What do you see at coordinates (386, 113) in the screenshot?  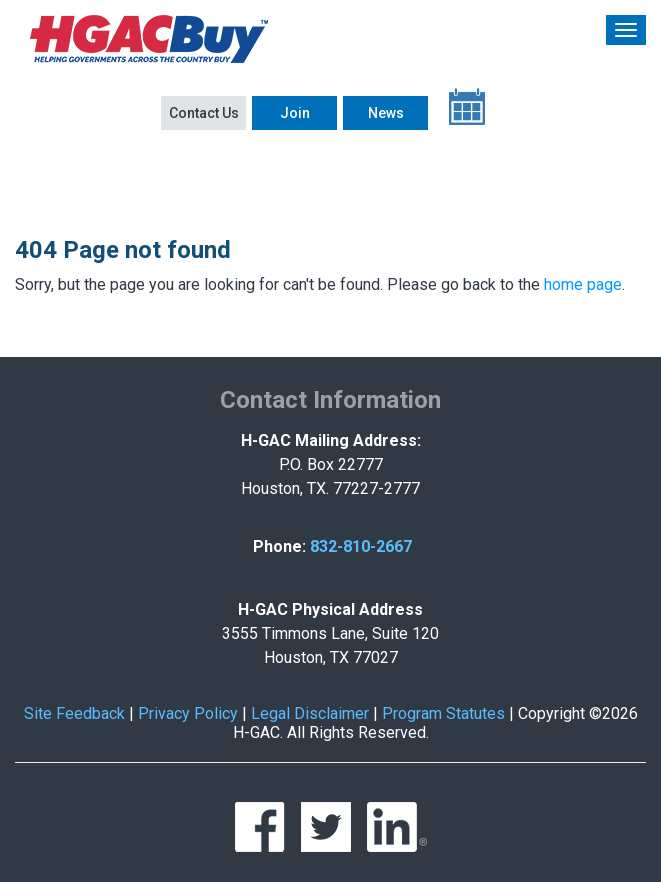 I see `News` at bounding box center [386, 113].